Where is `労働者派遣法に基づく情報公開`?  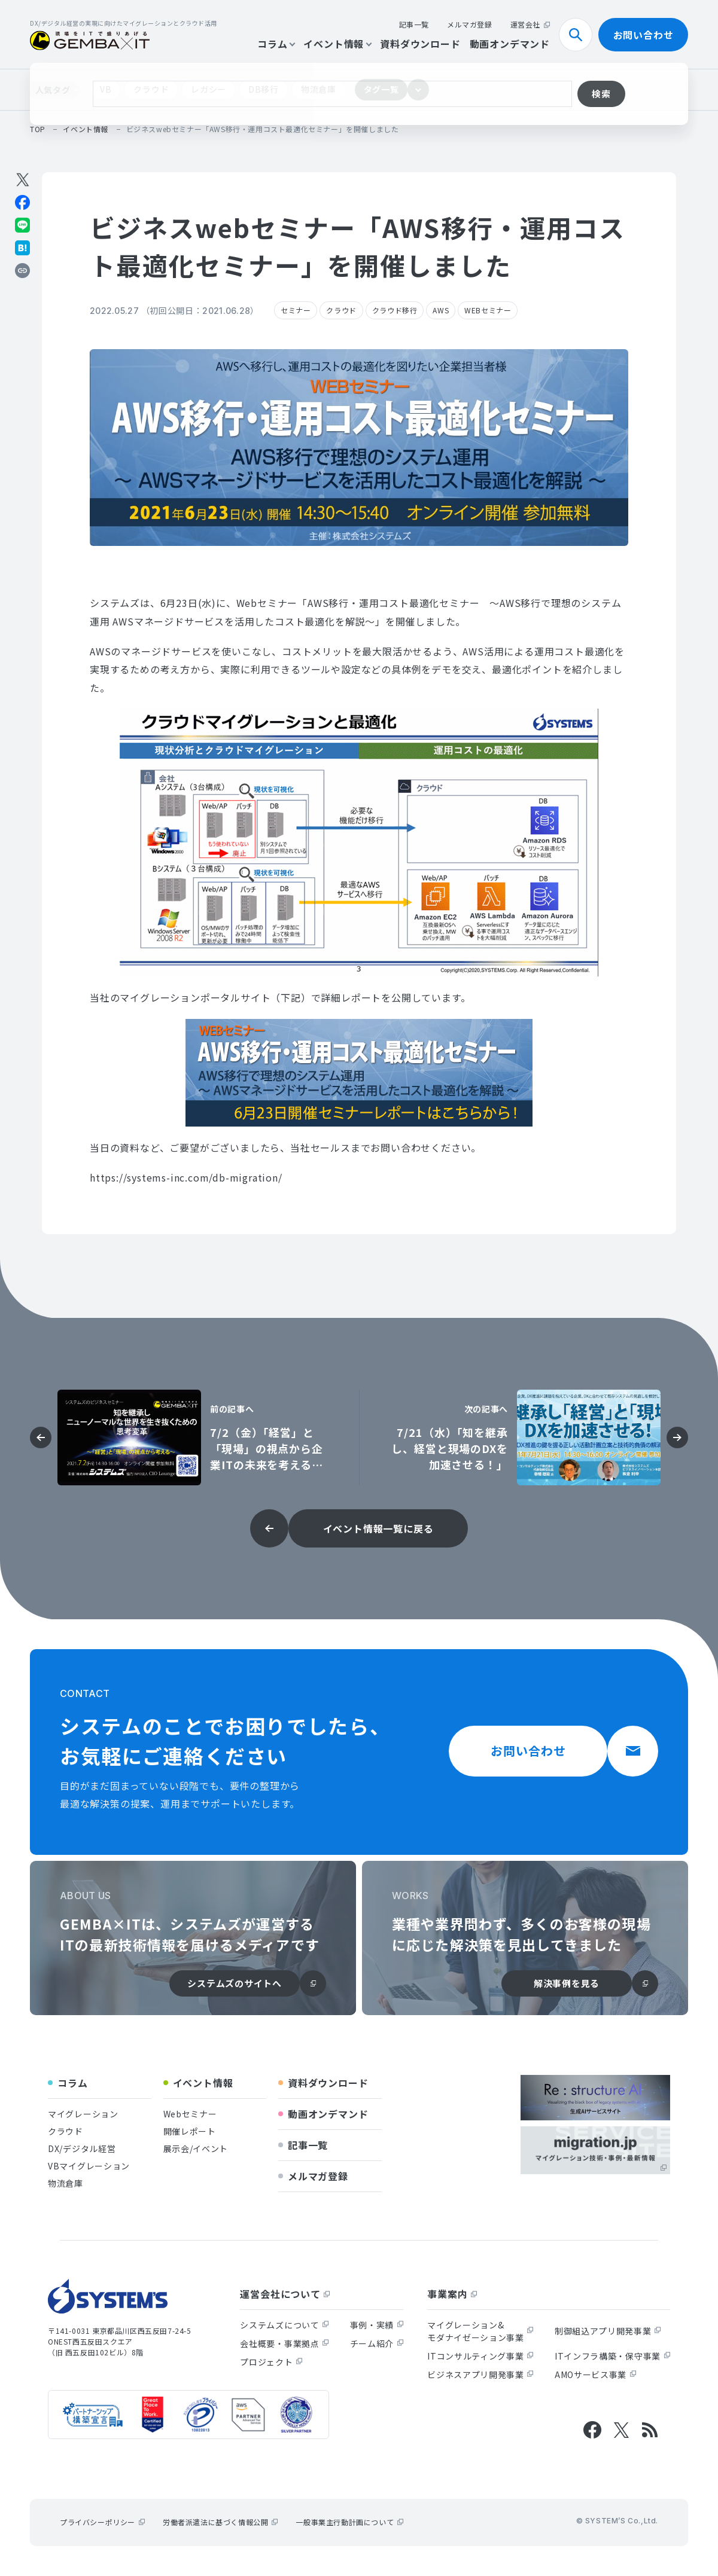 労働者派遣法に基づく情報公開 is located at coordinates (220, 2522).